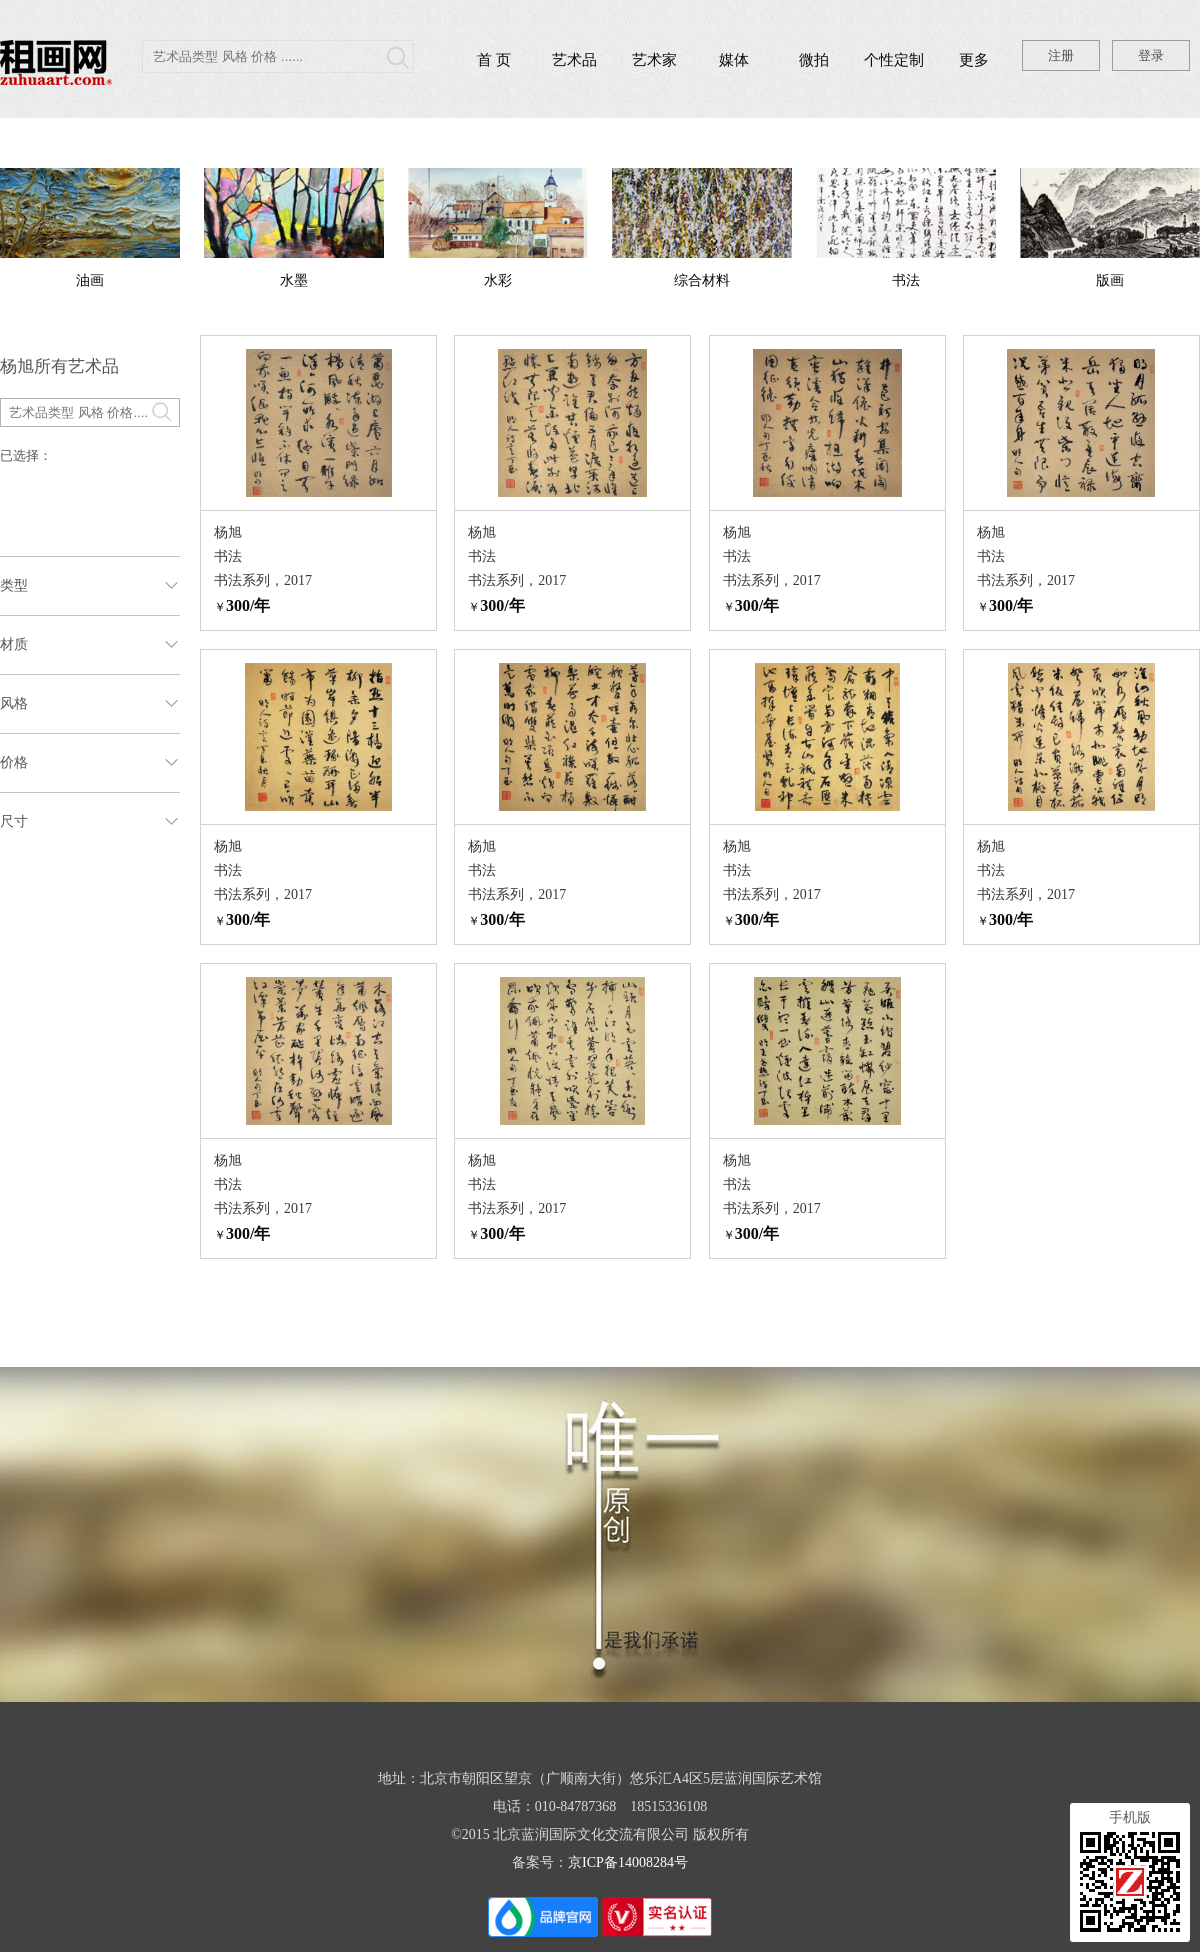  Describe the element at coordinates (814, 60) in the screenshot. I see `微拍` at that location.